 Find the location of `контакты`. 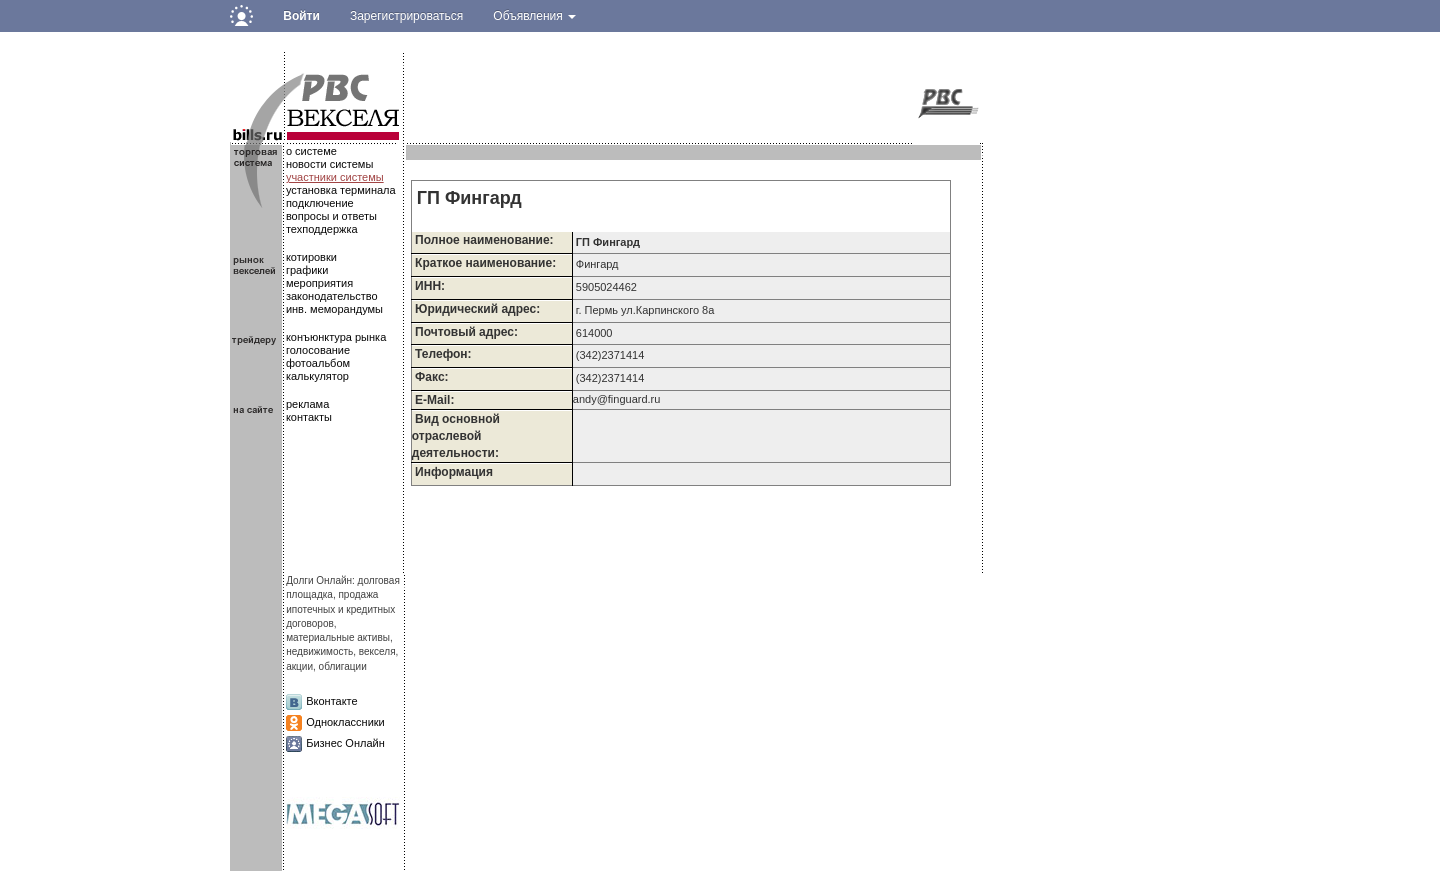

контакты is located at coordinates (309, 417).